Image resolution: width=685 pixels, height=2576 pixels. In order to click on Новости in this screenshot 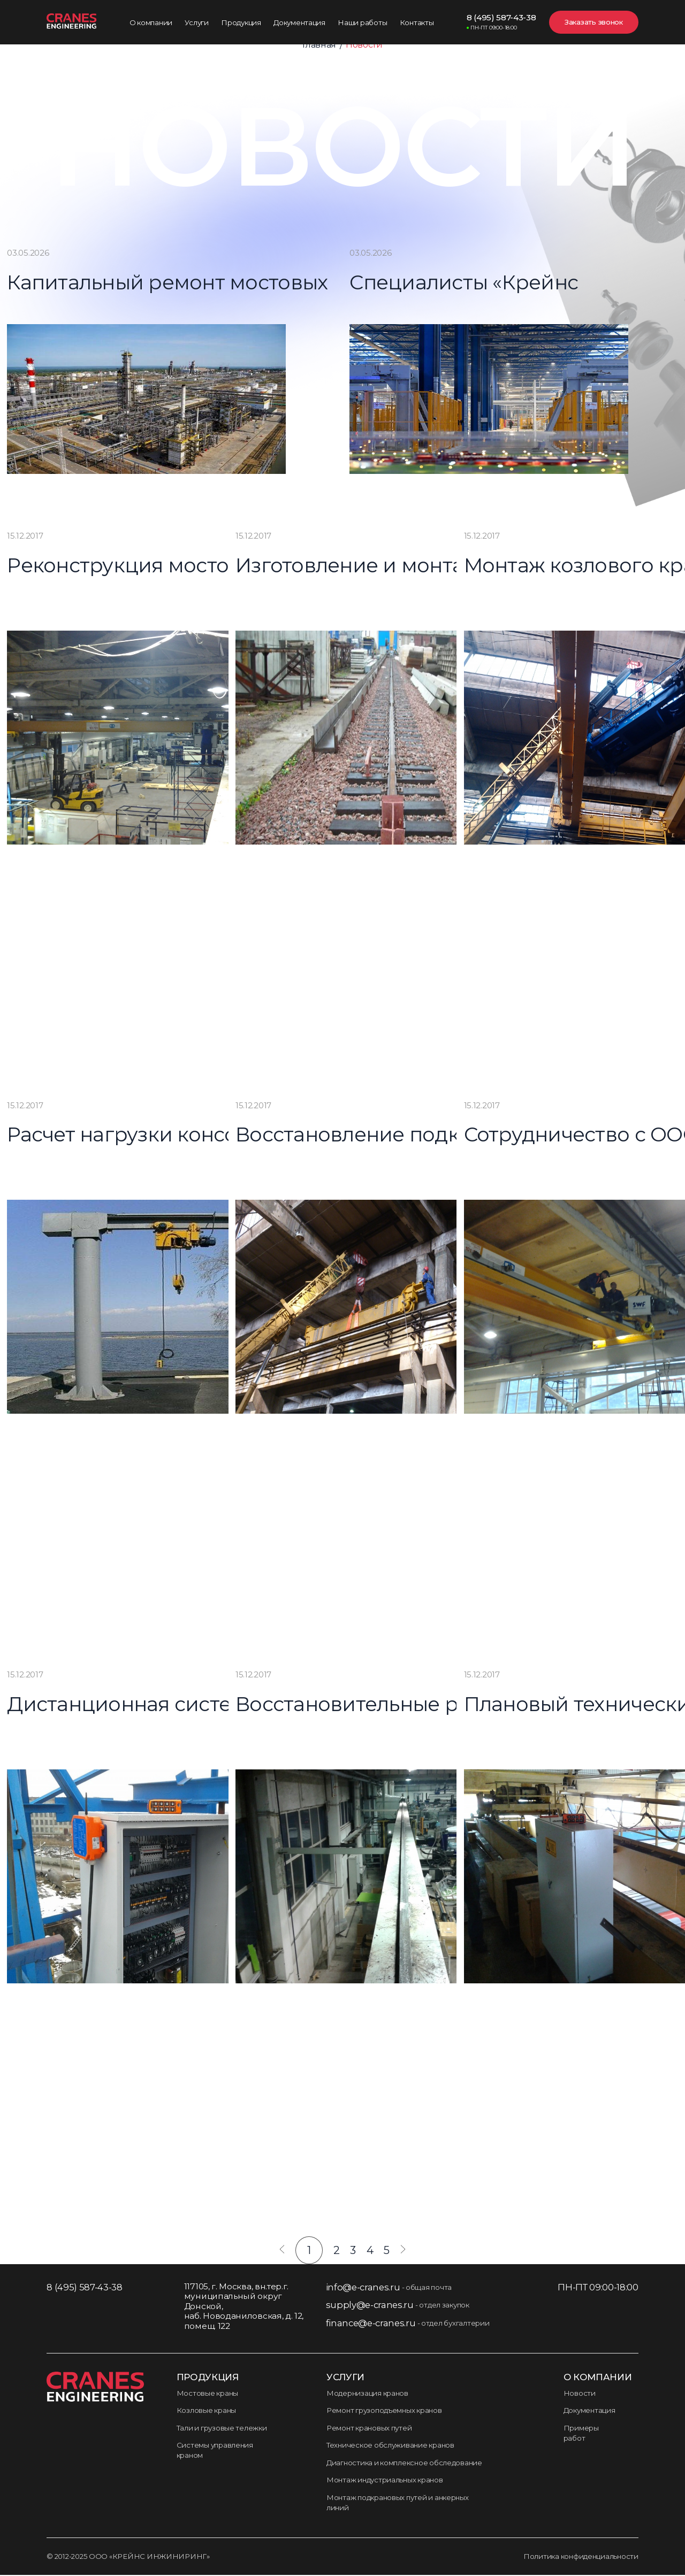, I will do `click(580, 2393)`.